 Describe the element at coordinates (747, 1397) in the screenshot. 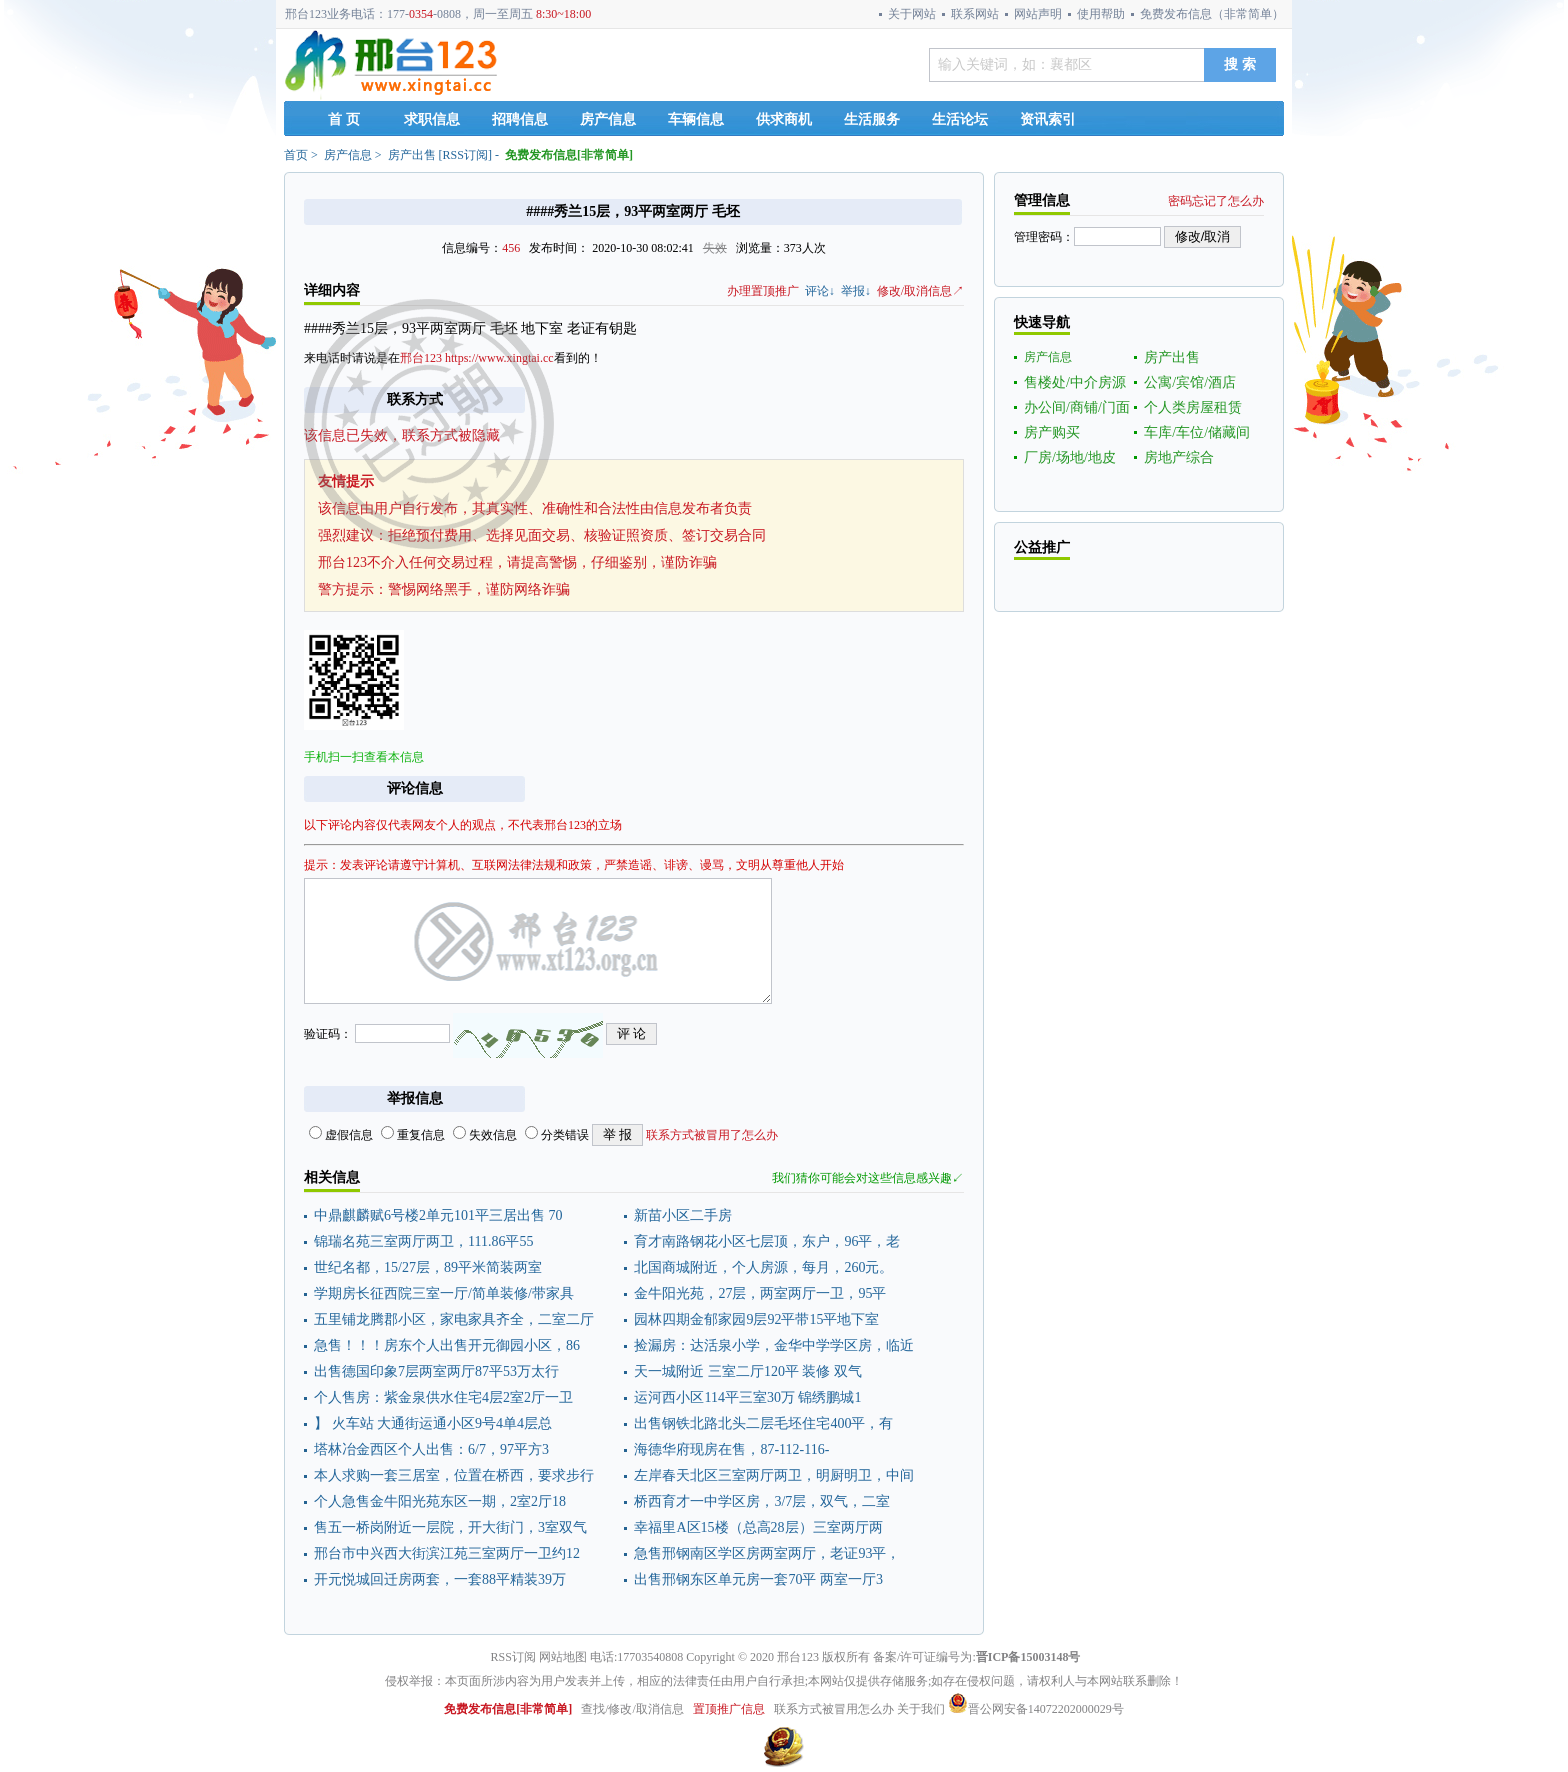

I see `运河西小区114平三室30万 锦绣鹏城1` at that location.